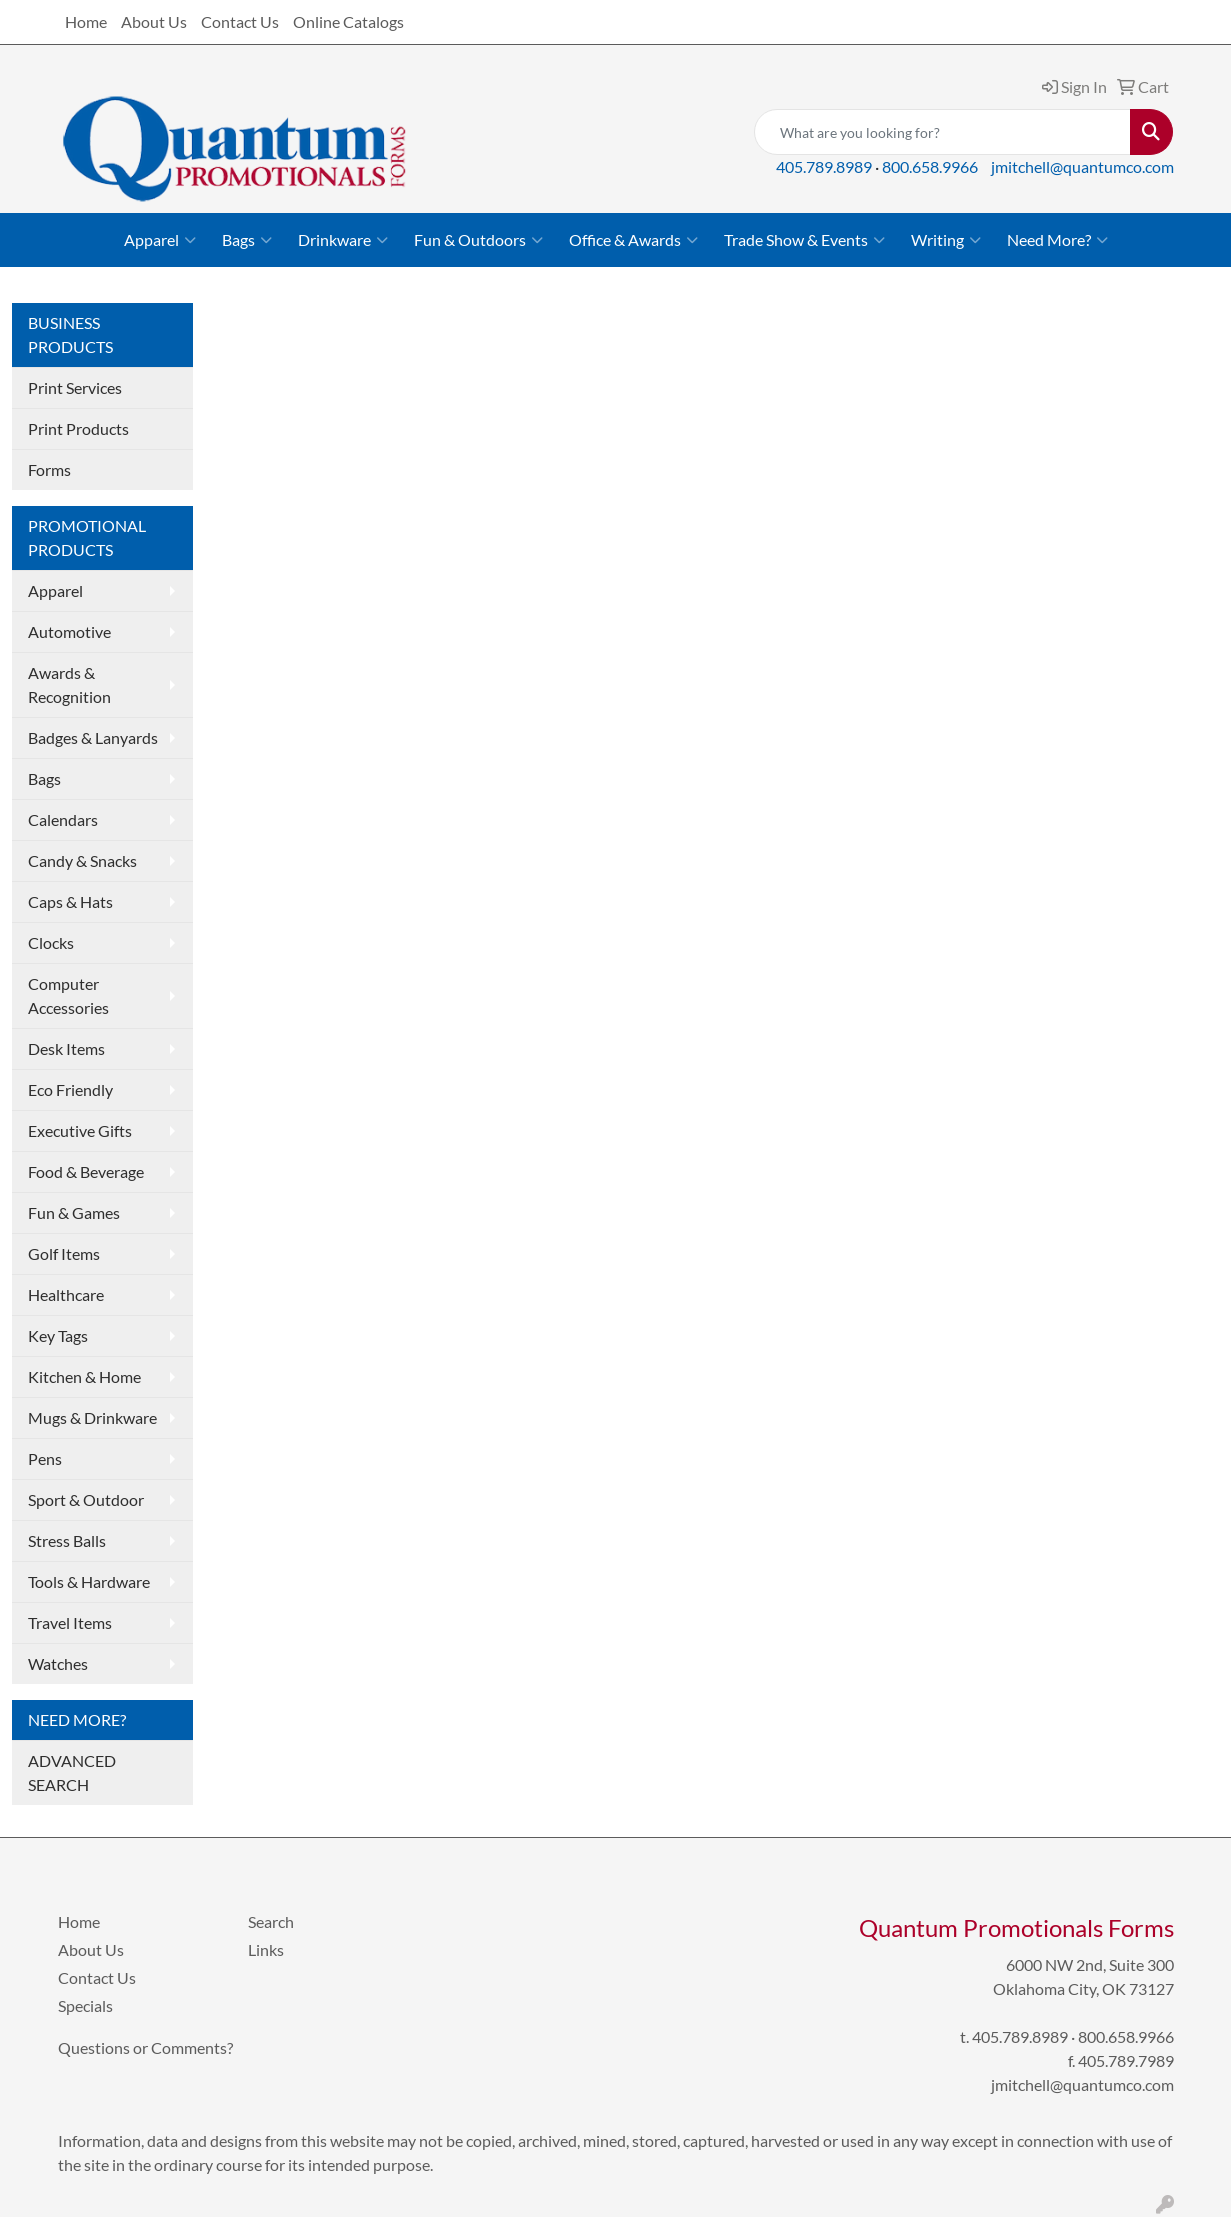  What do you see at coordinates (58, 1335) in the screenshot?
I see `Key Tags` at bounding box center [58, 1335].